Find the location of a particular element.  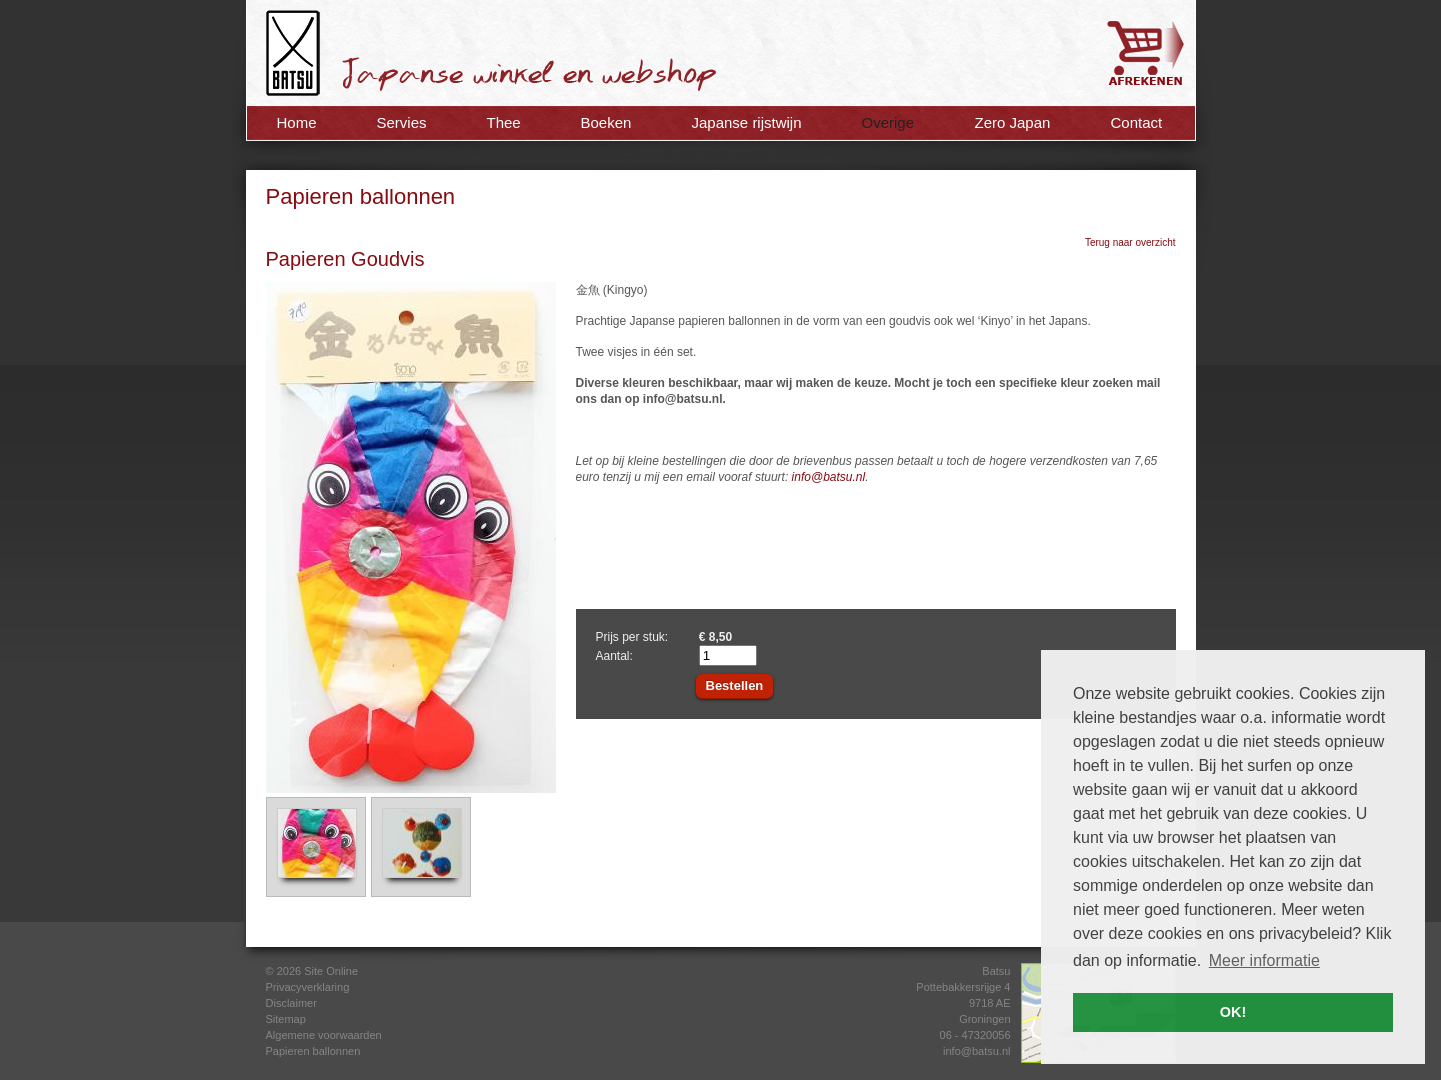

Prijs per stuk: is located at coordinates (632, 637).